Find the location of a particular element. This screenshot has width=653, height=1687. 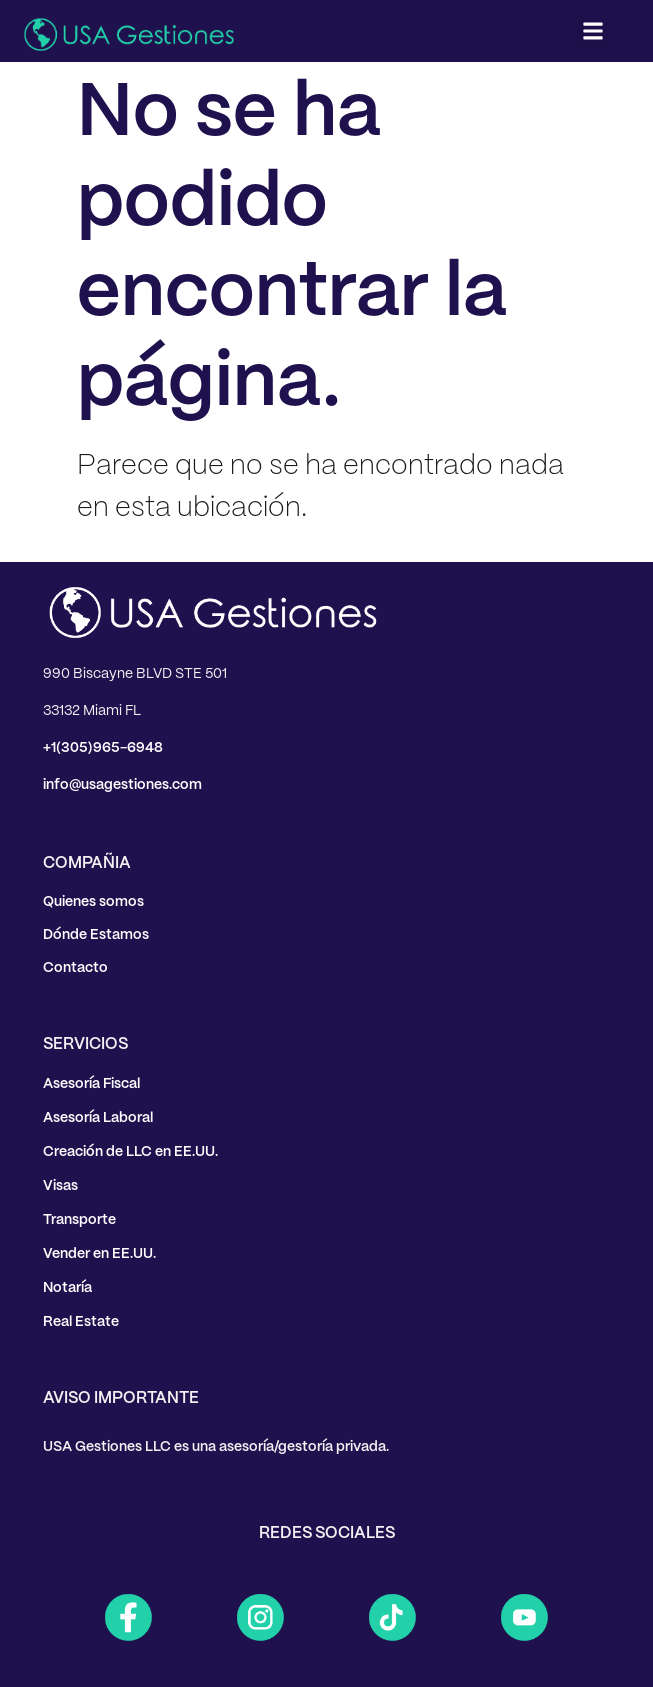

Creación de LLC en EE.UU. is located at coordinates (130, 1152).